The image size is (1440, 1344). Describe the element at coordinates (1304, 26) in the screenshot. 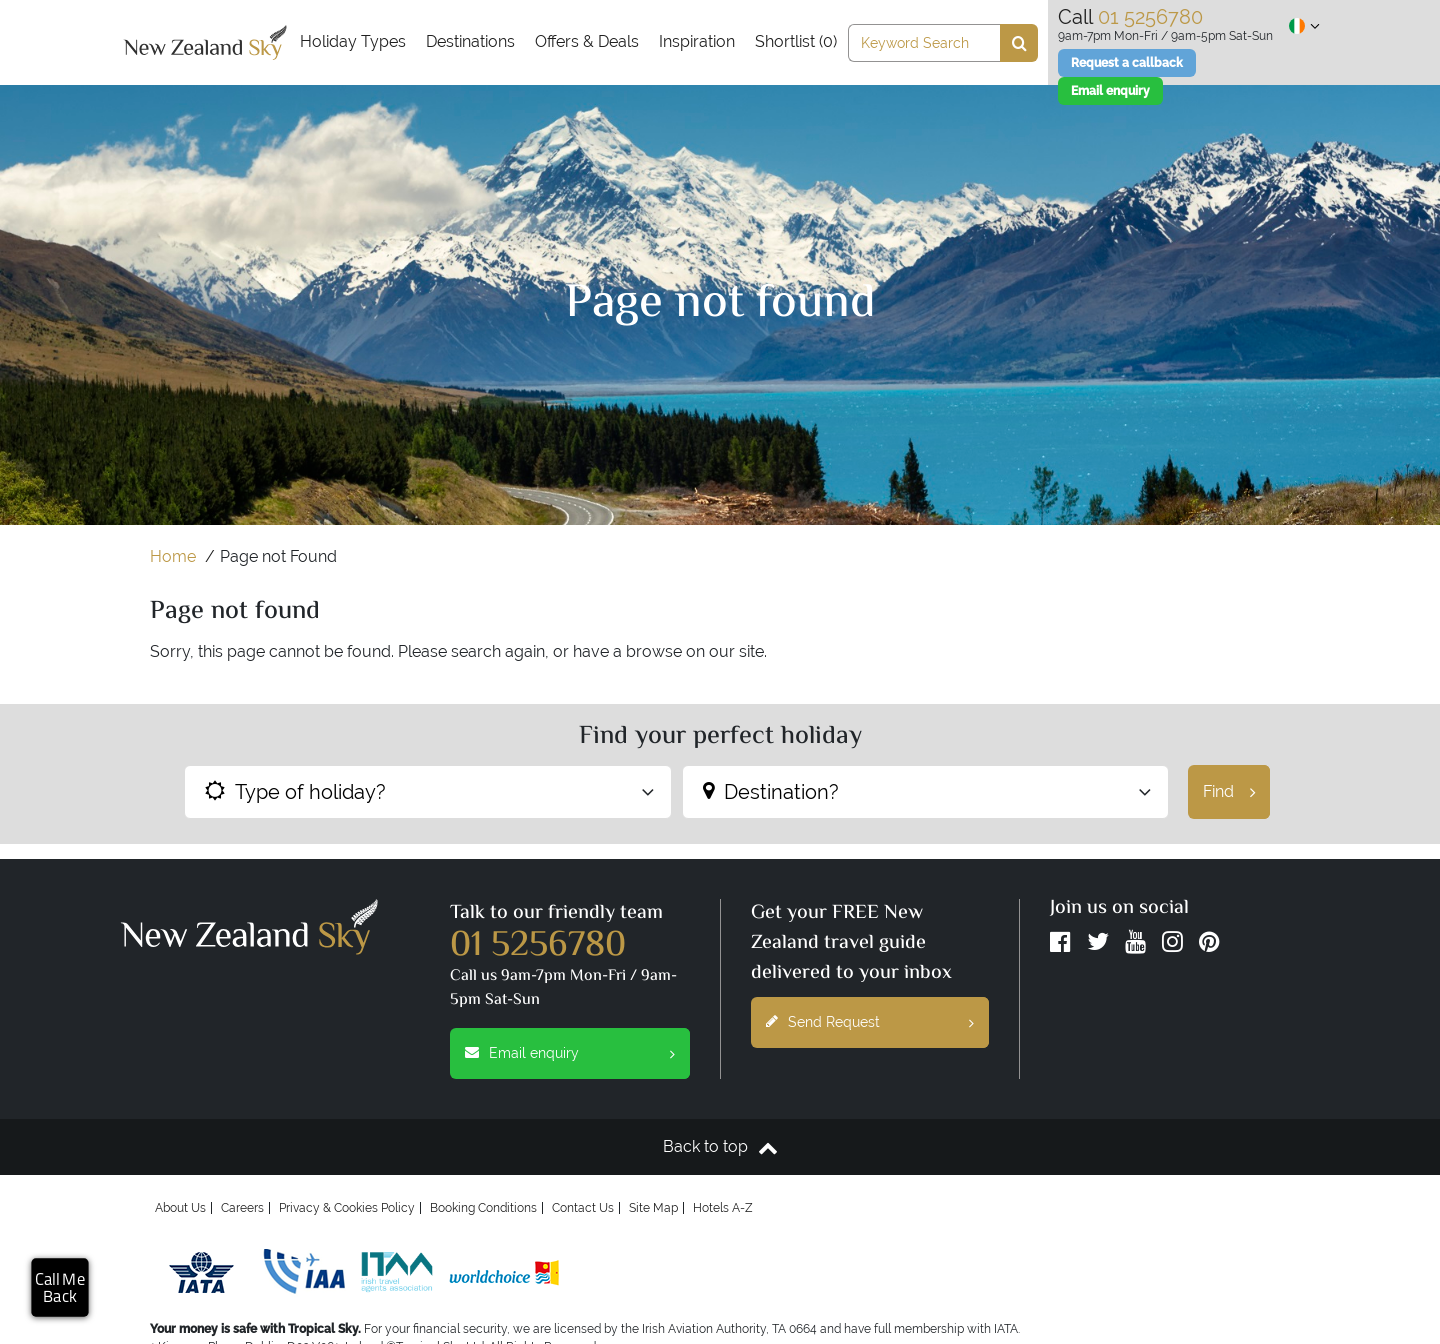

I see `[Show regional site selection]` at that location.